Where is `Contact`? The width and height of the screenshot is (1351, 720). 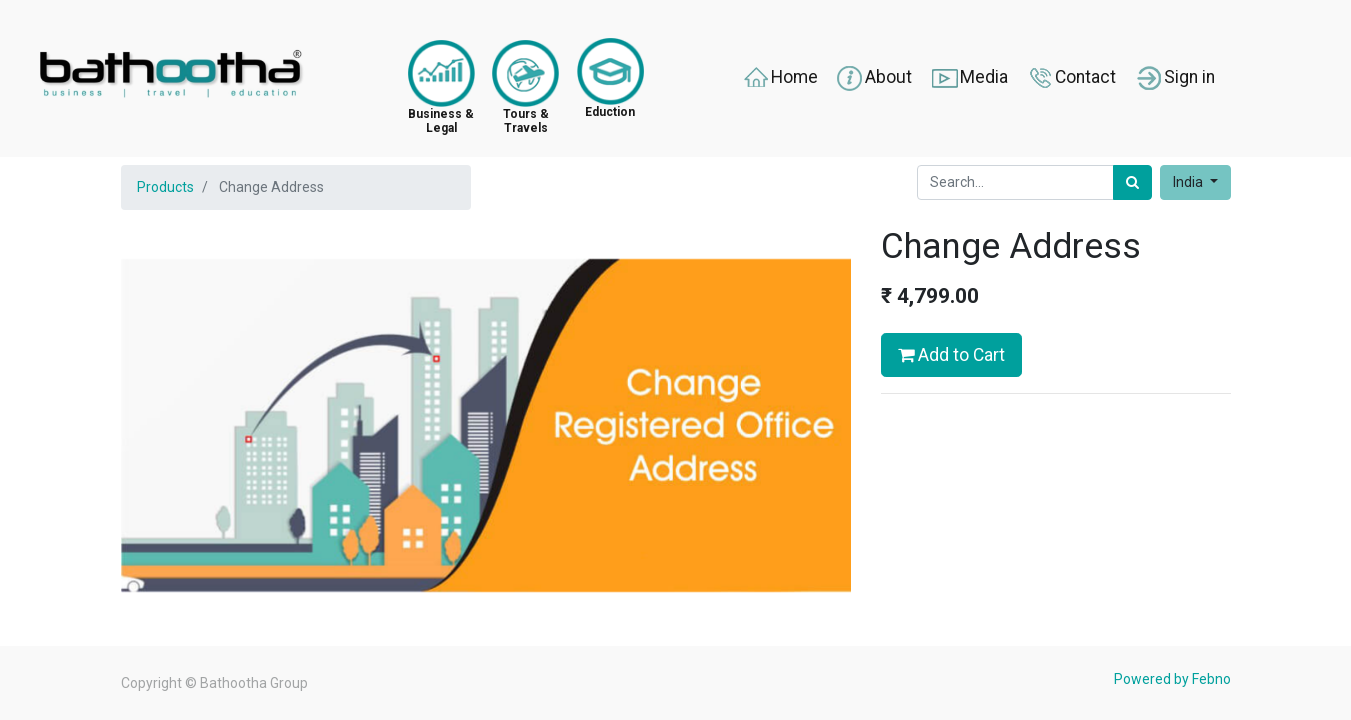 Contact is located at coordinates (1070, 78).